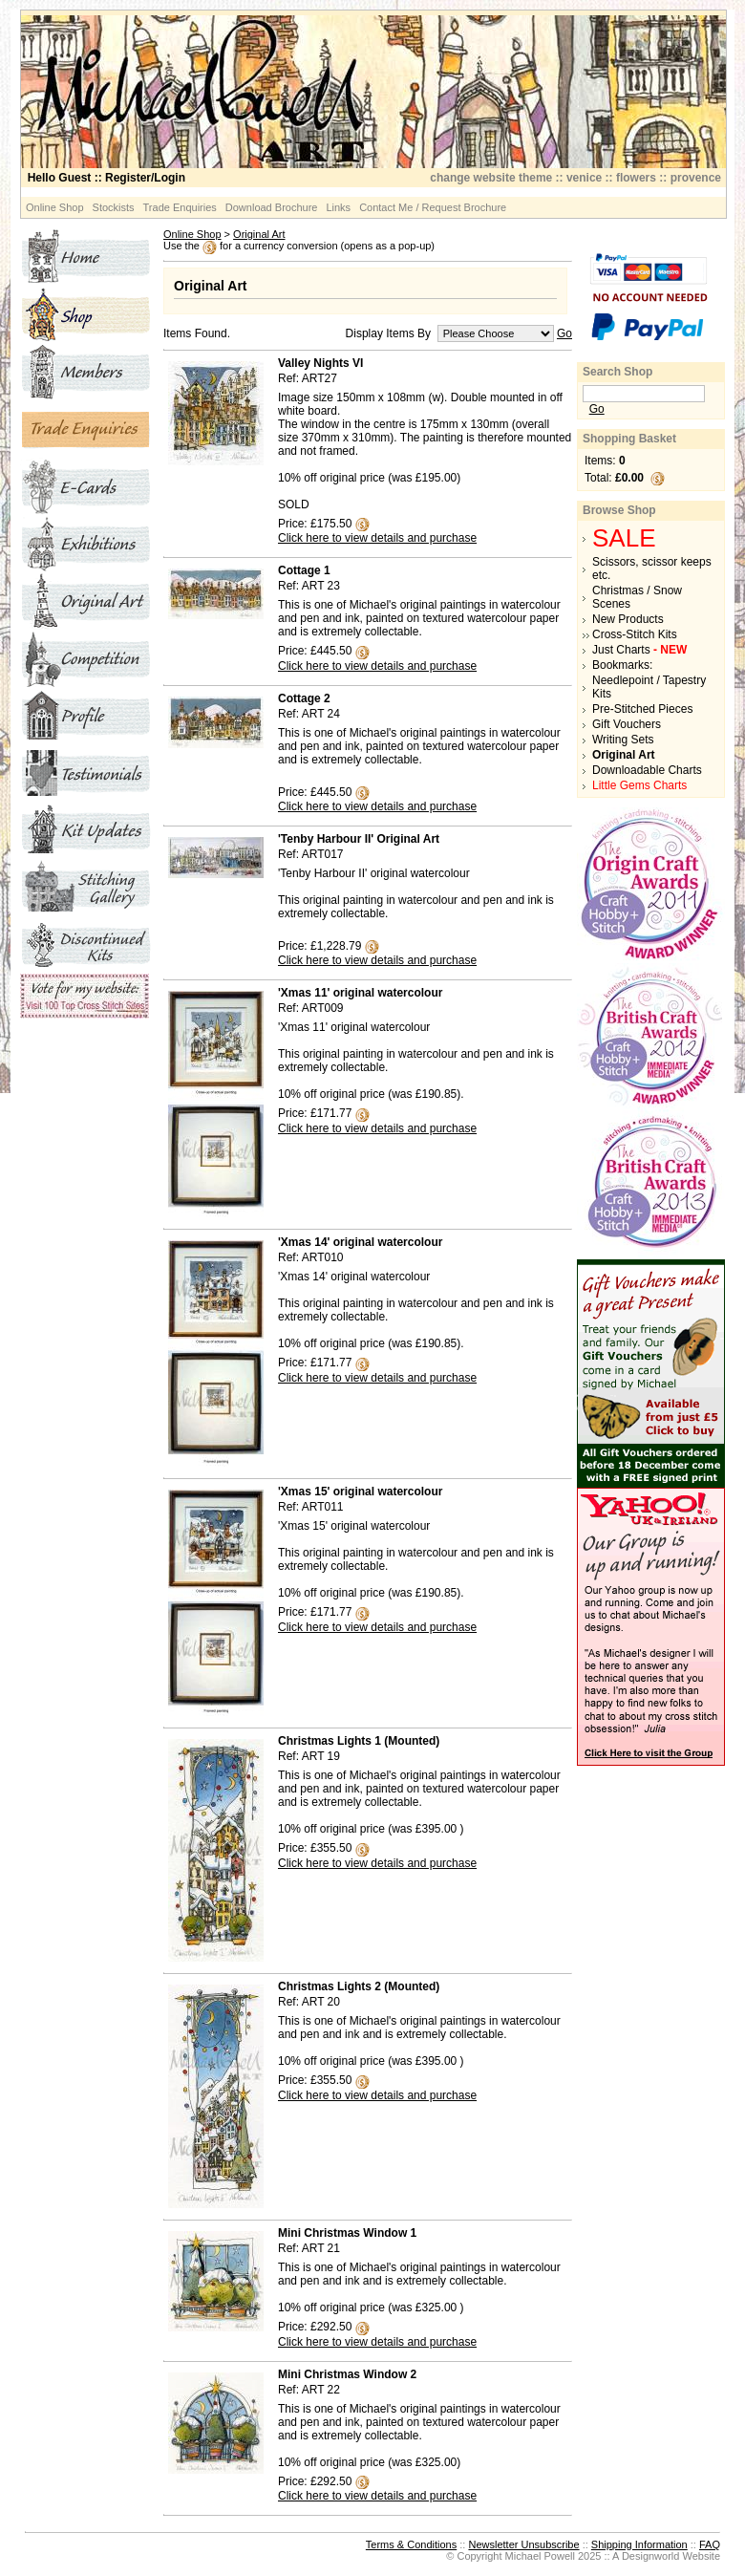 Image resolution: width=745 pixels, height=2576 pixels. I want to click on Shipping Information, so click(639, 2544).